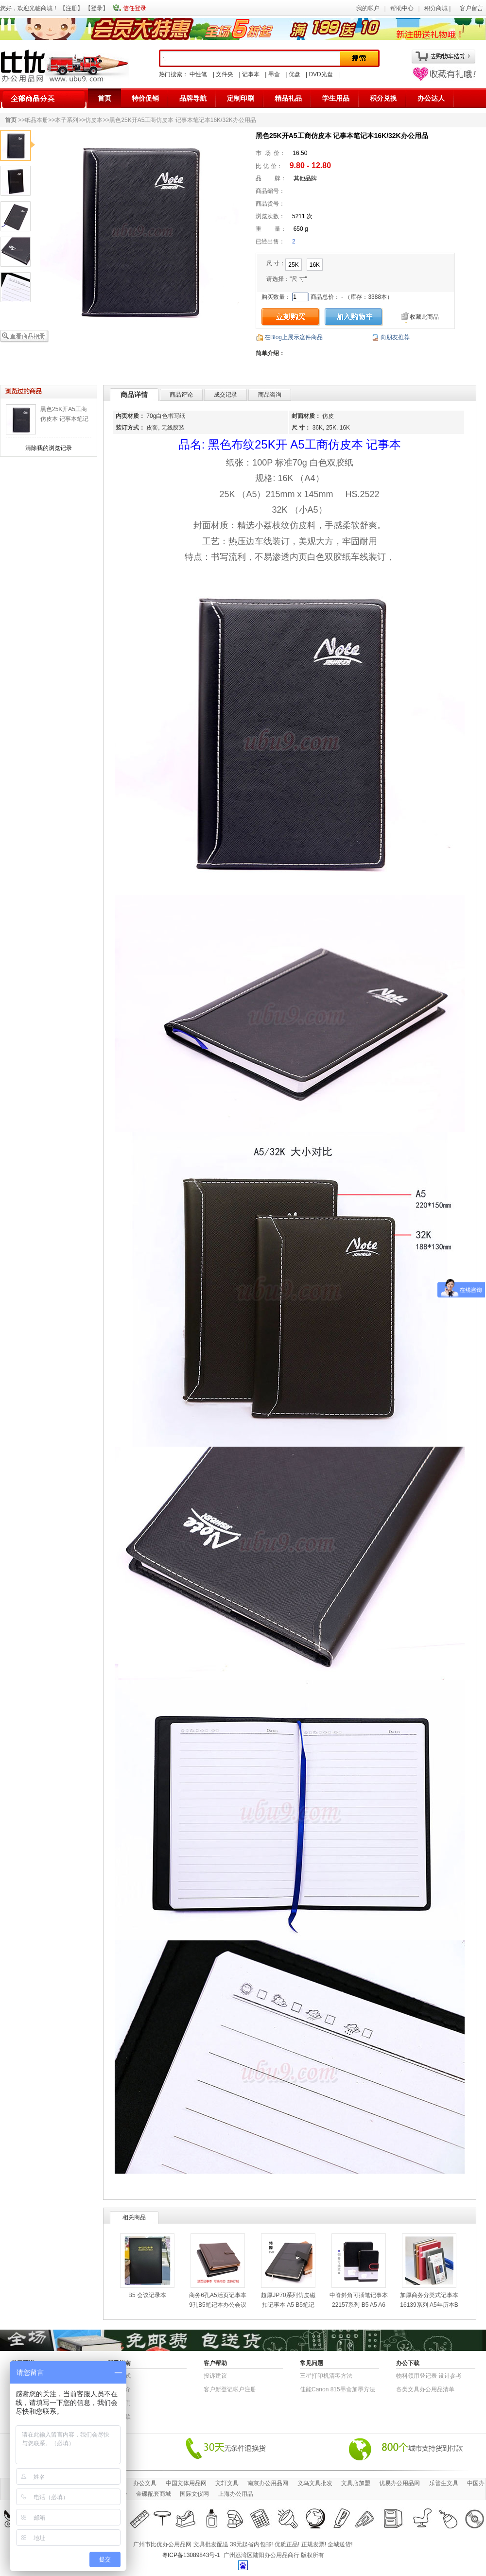 Image resolution: width=486 pixels, height=2576 pixels. What do you see at coordinates (119, 2403) in the screenshot?
I see `联系我们` at bounding box center [119, 2403].